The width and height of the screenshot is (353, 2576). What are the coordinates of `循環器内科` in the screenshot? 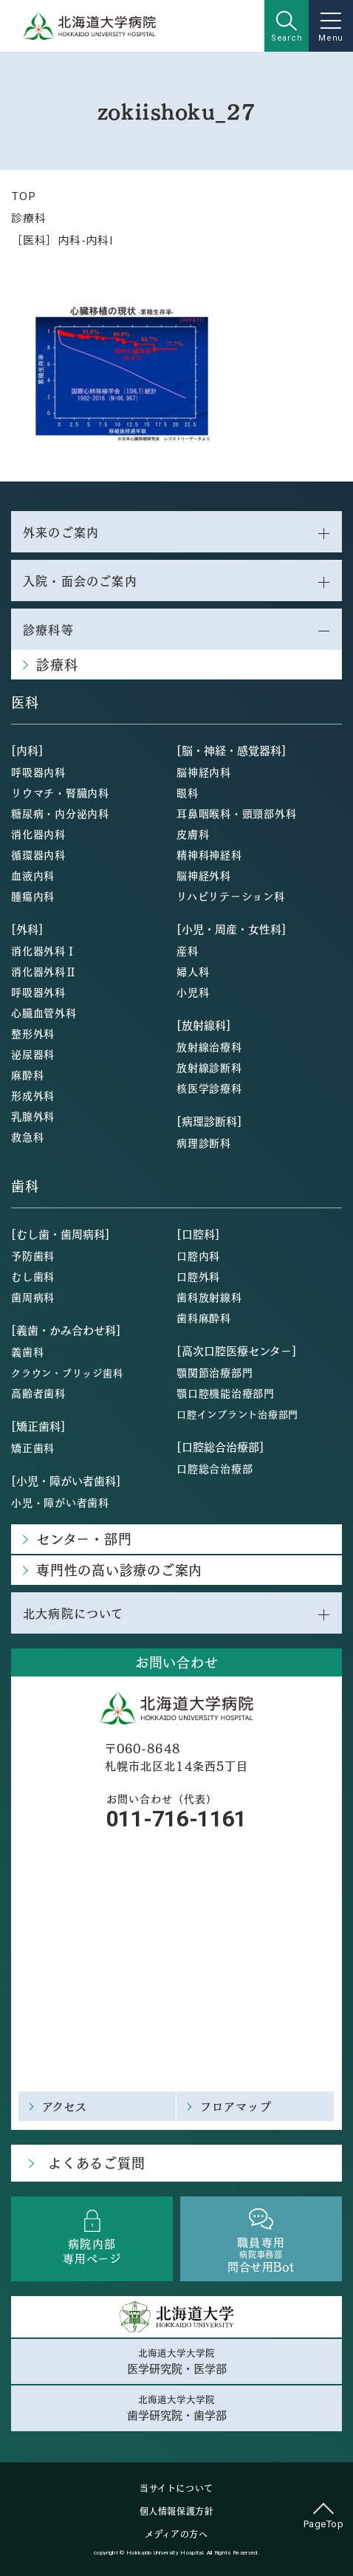 It's located at (38, 854).